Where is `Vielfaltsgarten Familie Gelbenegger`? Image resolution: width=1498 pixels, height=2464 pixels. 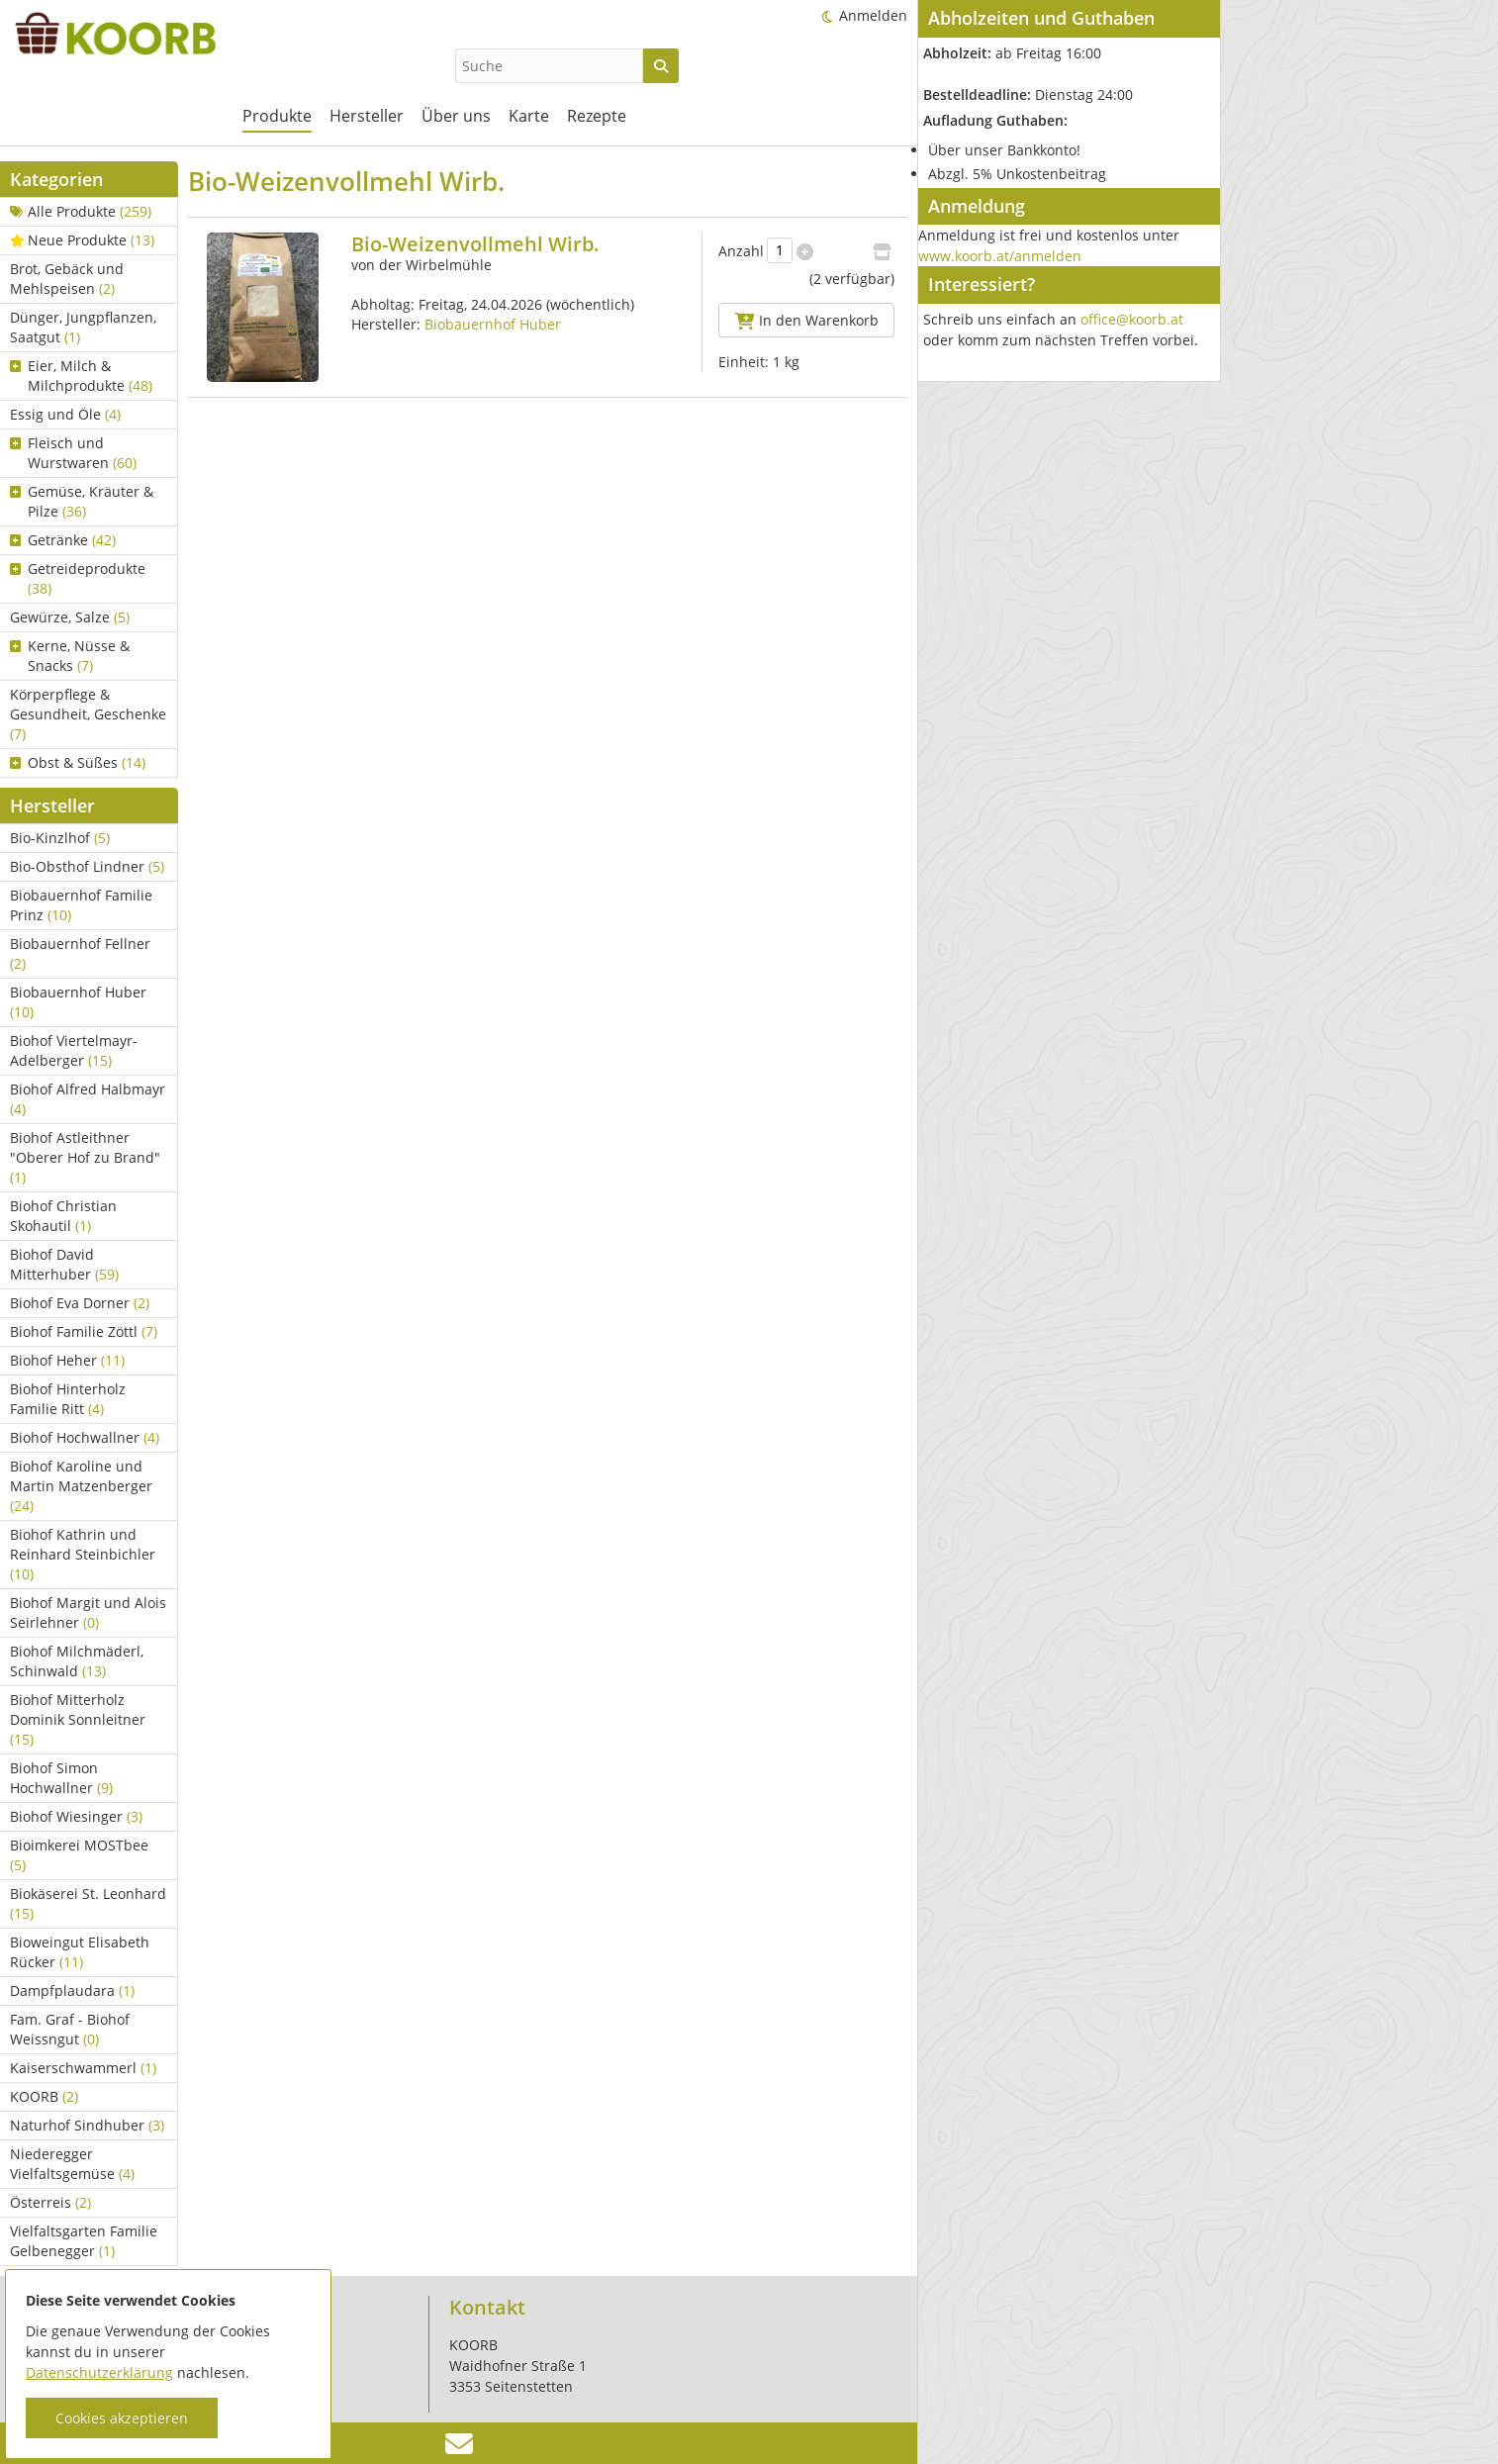
Vielfaltsgarten Familie Gelbenegger is located at coordinates (83, 2241).